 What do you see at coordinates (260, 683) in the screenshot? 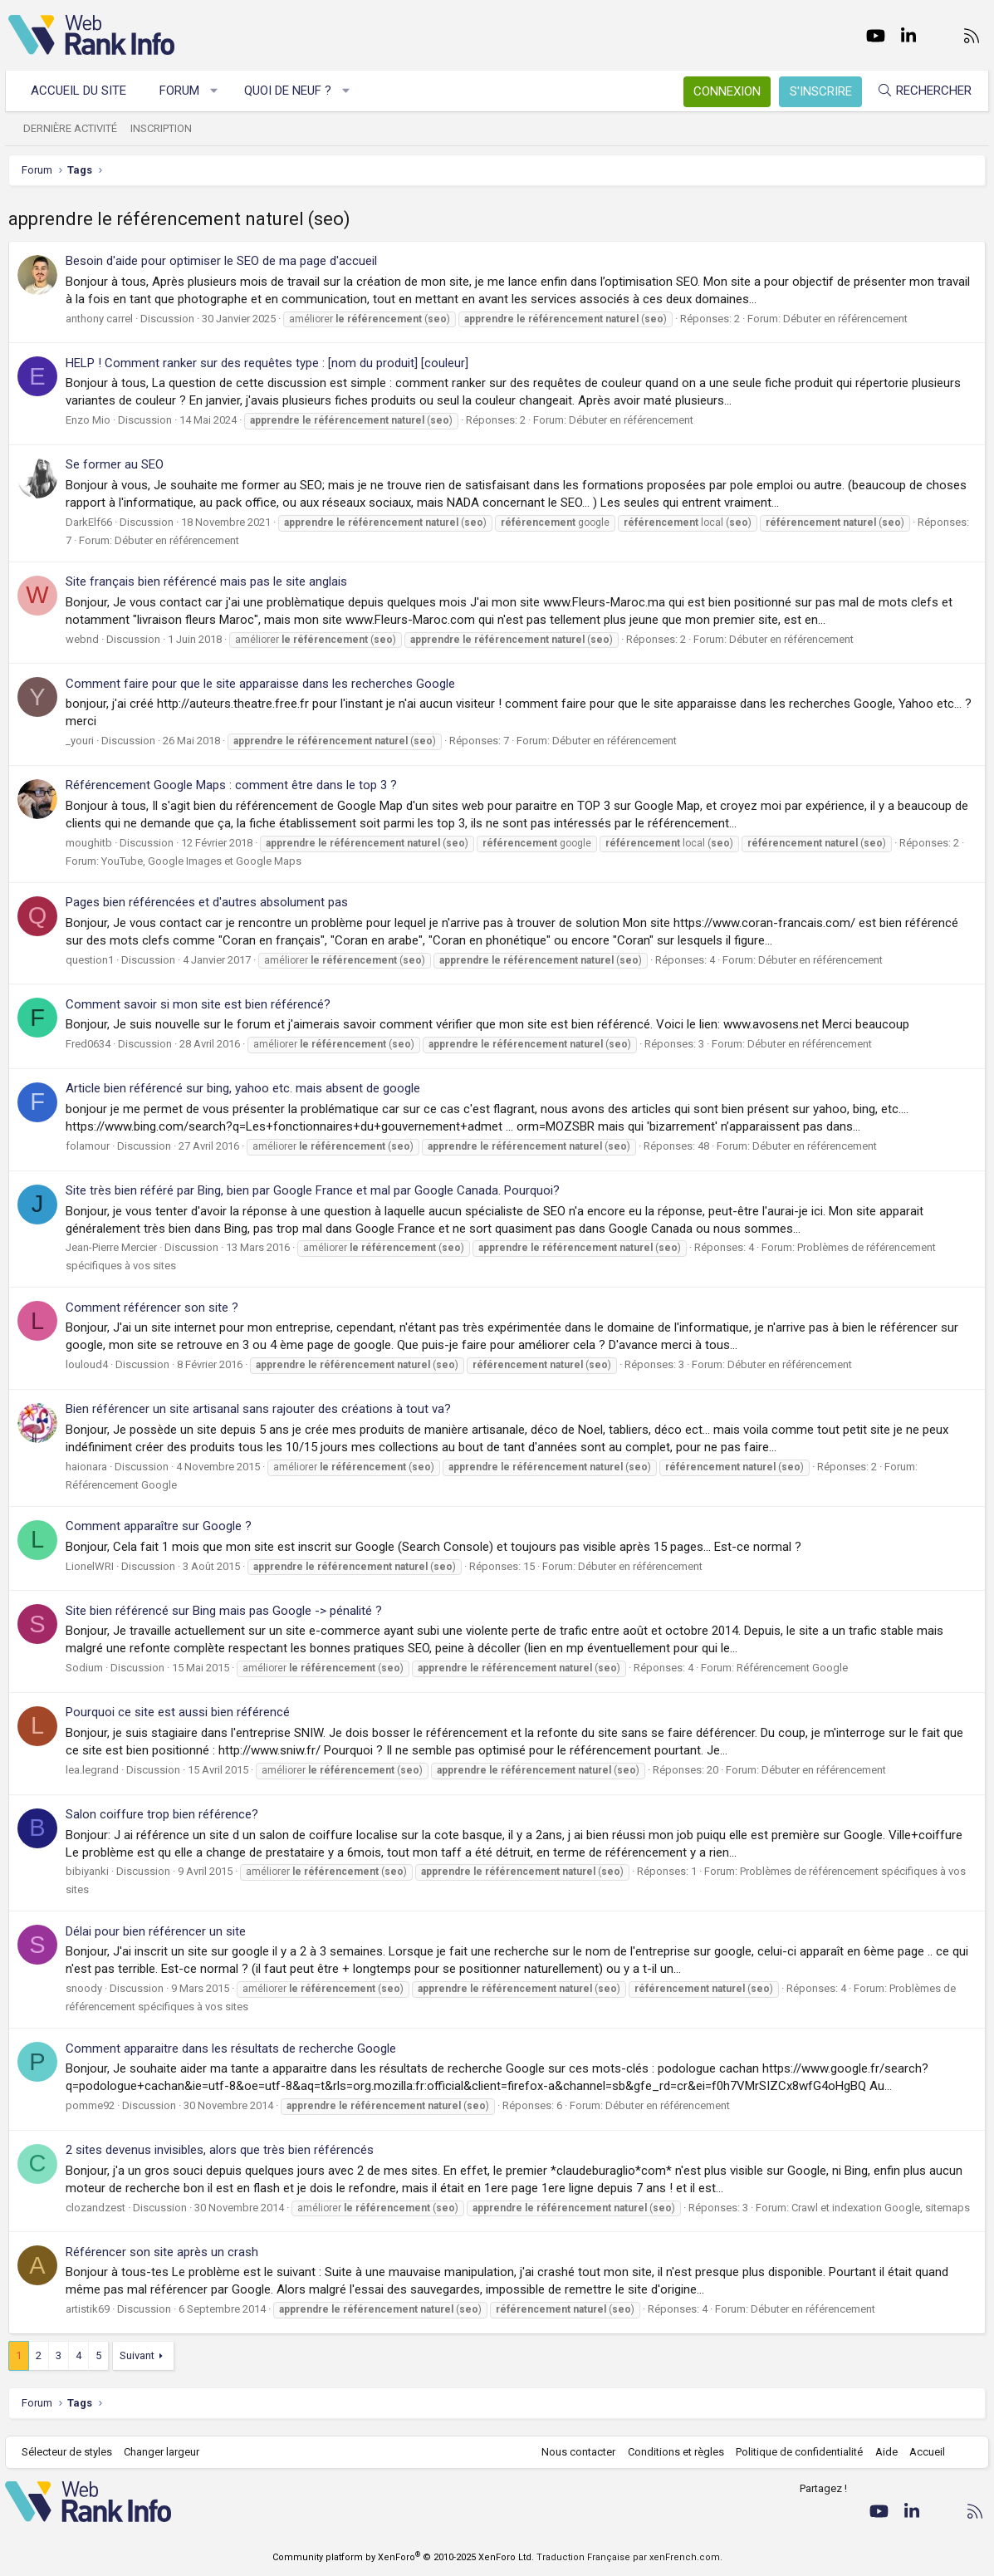
I see `Comment faire pour que le site apparaisse dans les recherches Google` at bounding box center [260, 683].